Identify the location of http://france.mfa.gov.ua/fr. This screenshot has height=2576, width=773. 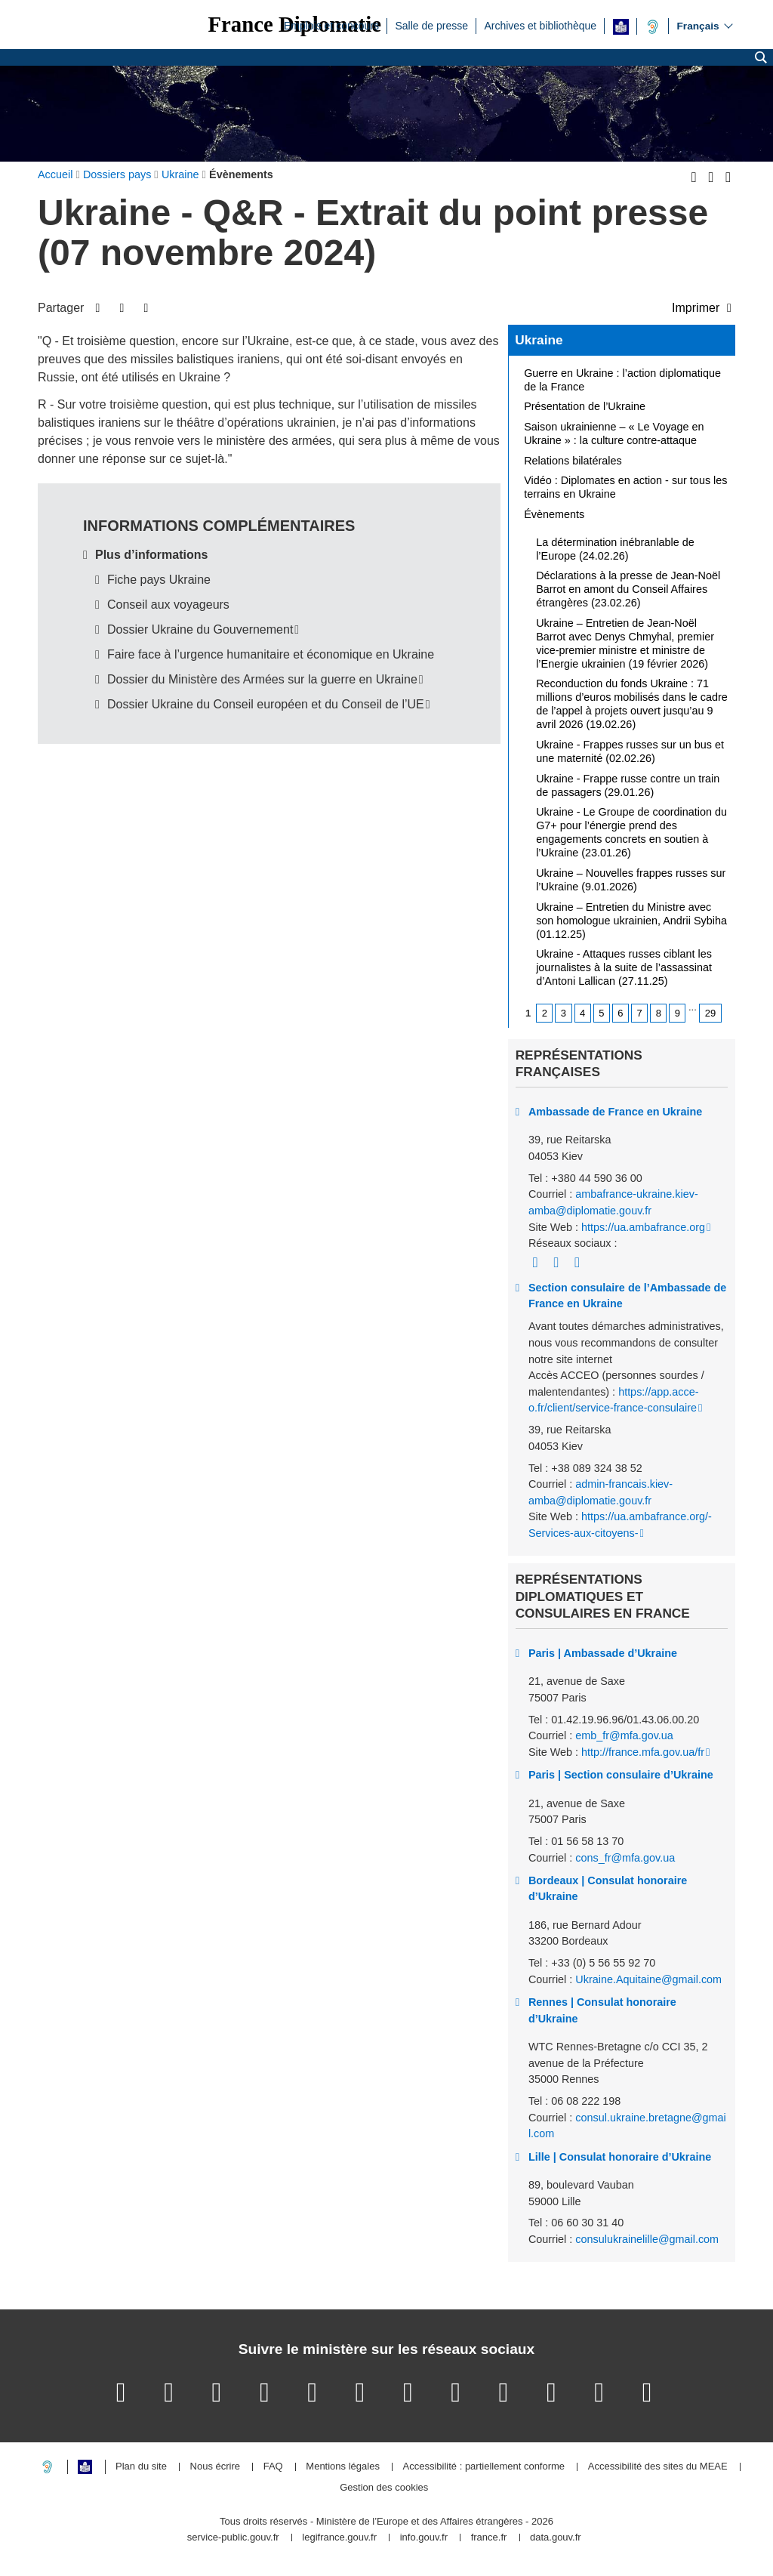
(642, 1752).